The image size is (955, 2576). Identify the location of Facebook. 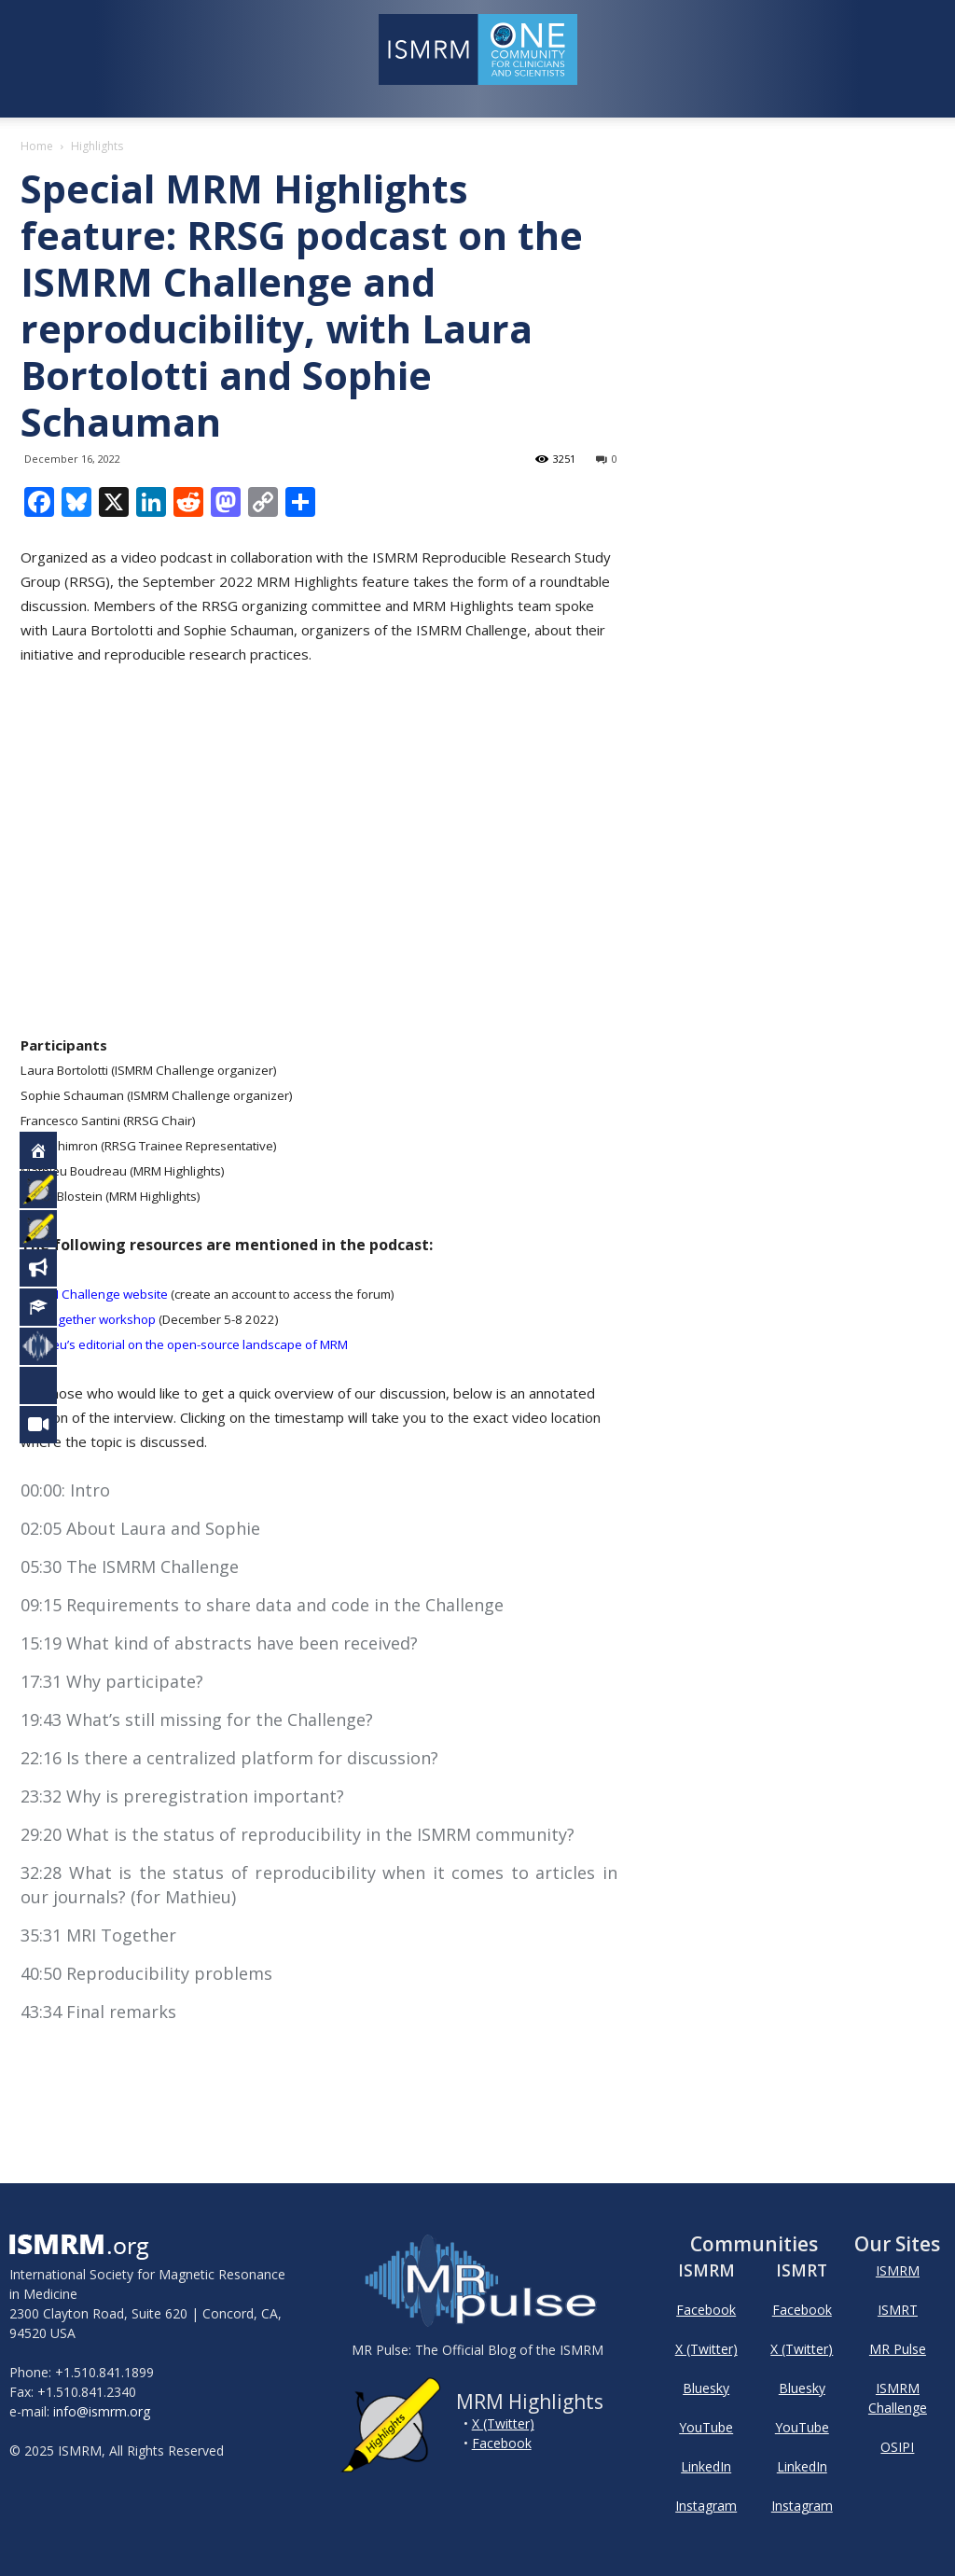
(502, 2443).